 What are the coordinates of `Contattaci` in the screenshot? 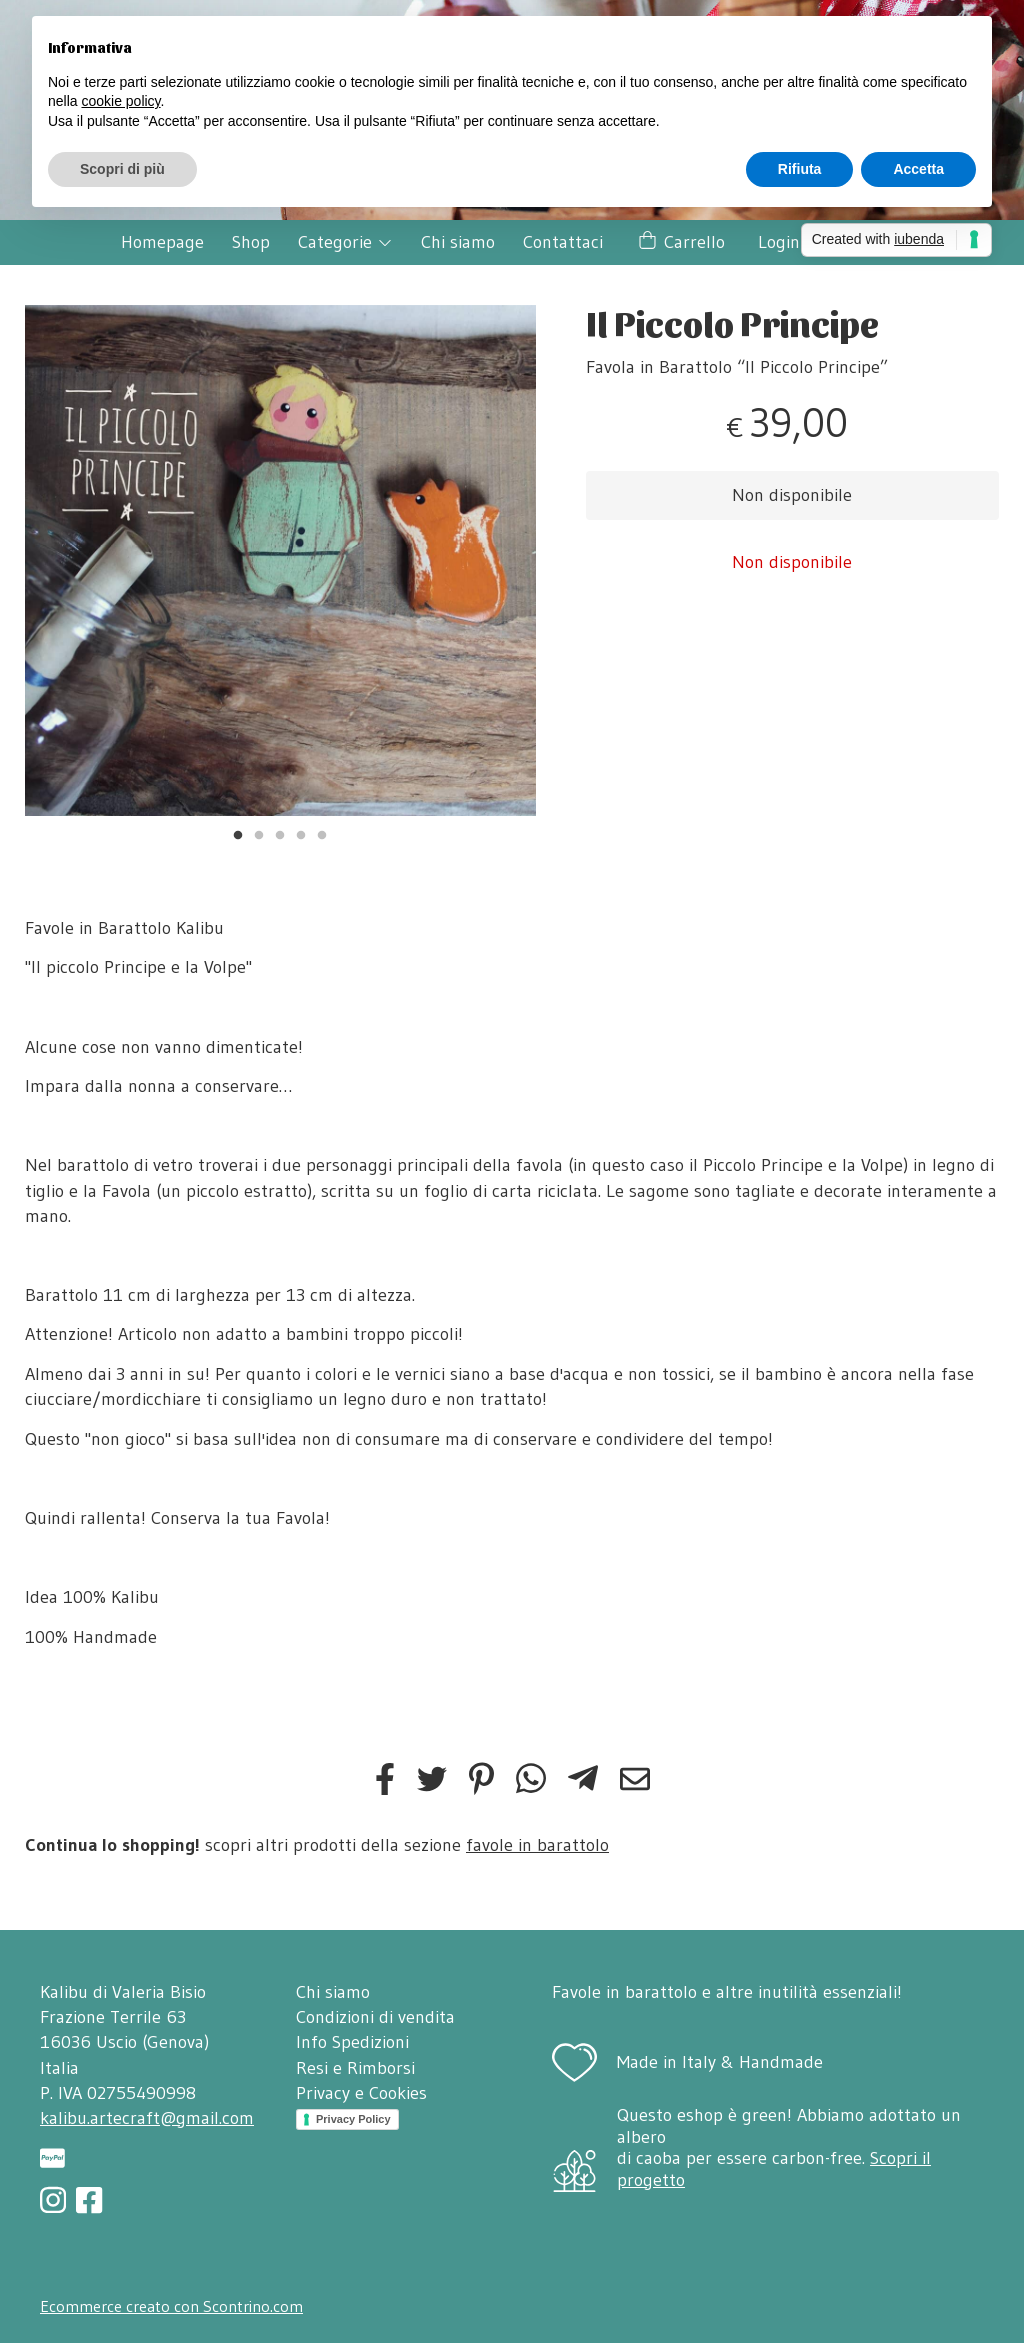 It's located at (563, 242).